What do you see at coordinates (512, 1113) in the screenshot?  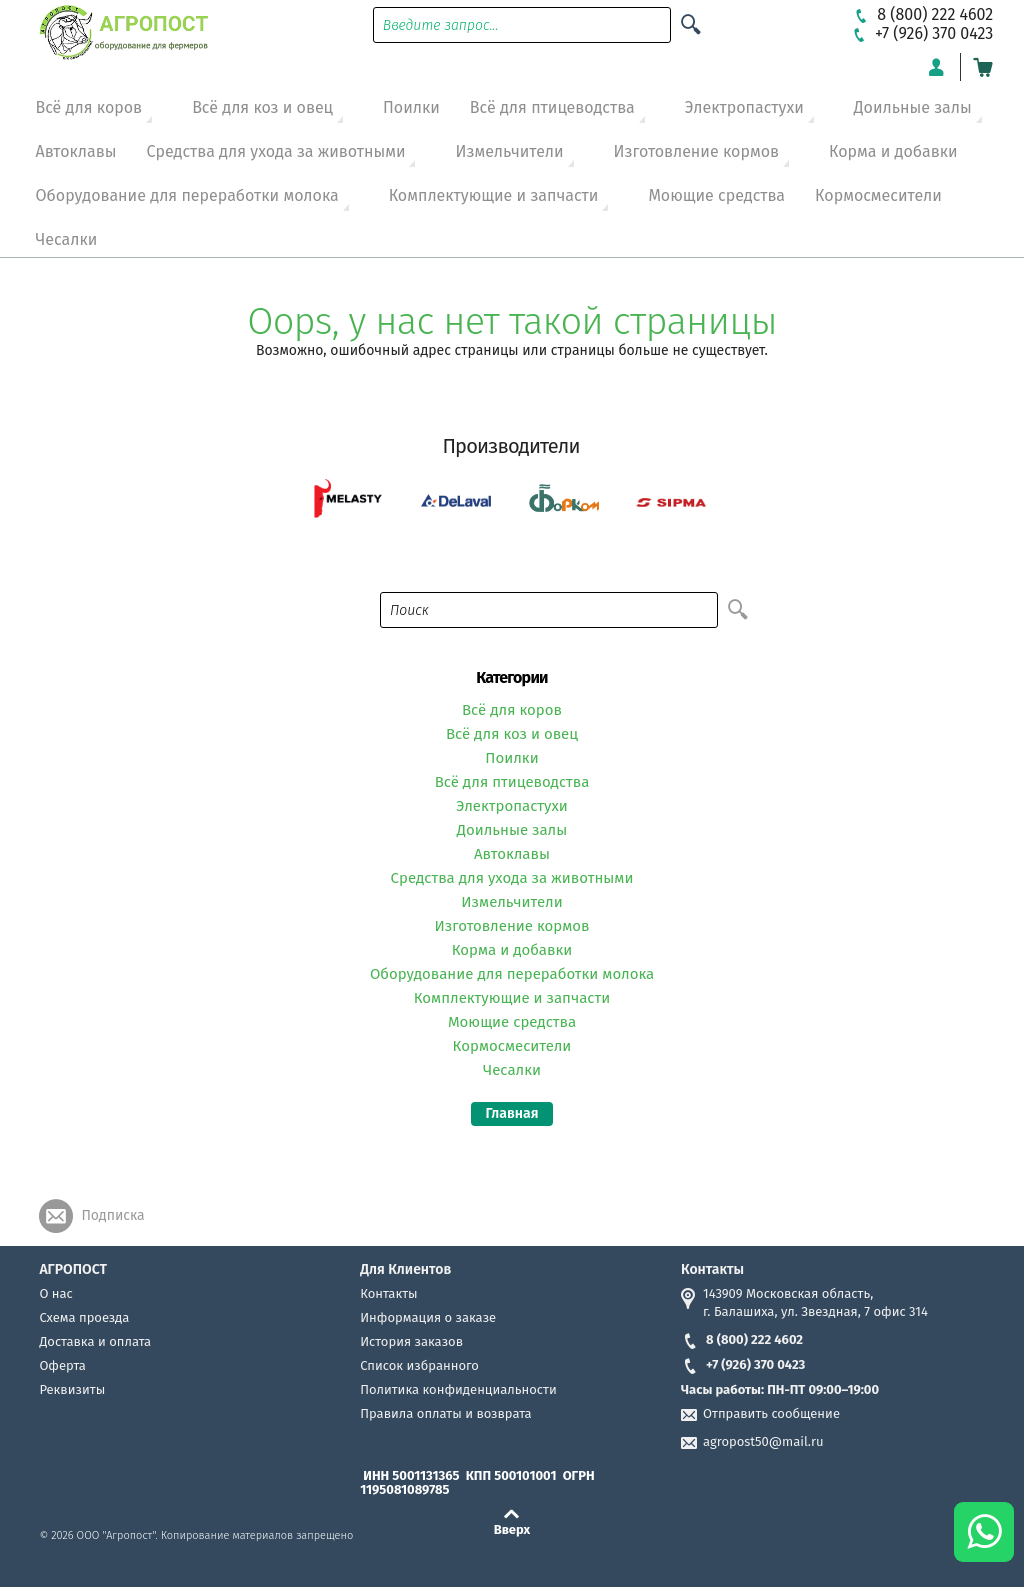 I see `Главная` at bounding box center [512, 1113].